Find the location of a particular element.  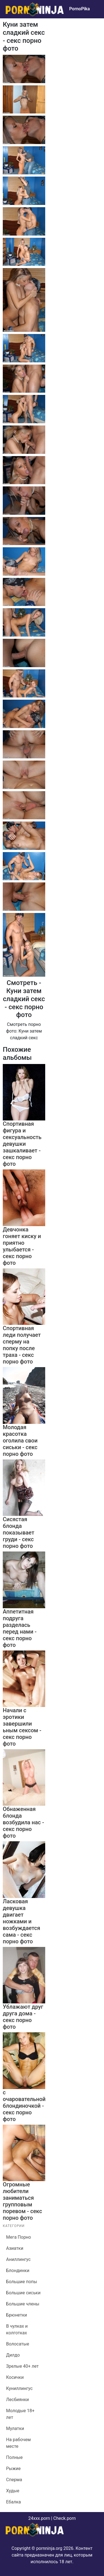

Сперма is located at coordinates (14, 2479).